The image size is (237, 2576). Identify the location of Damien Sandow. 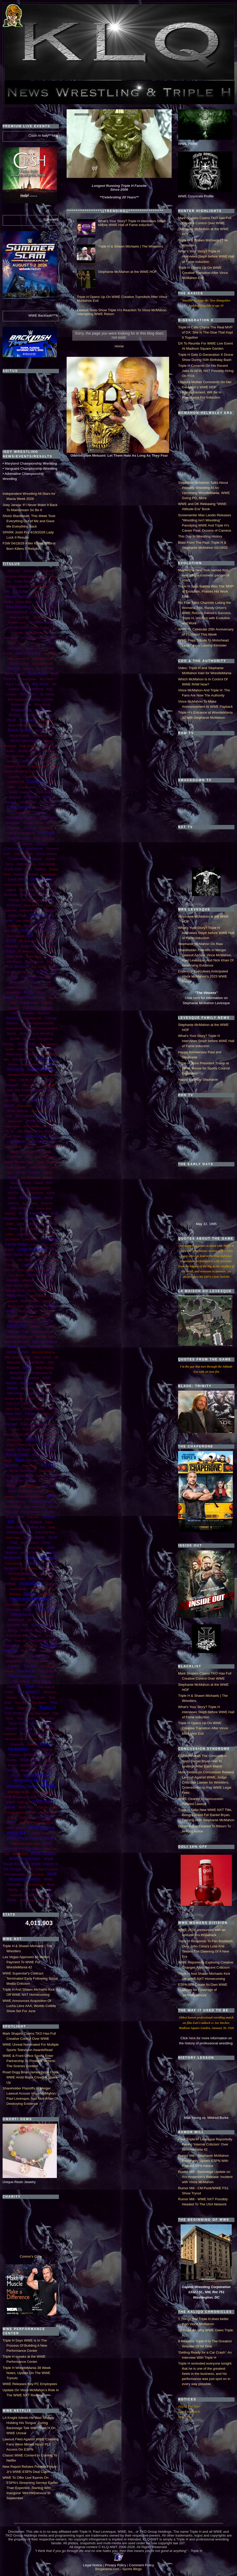
(26, 874).